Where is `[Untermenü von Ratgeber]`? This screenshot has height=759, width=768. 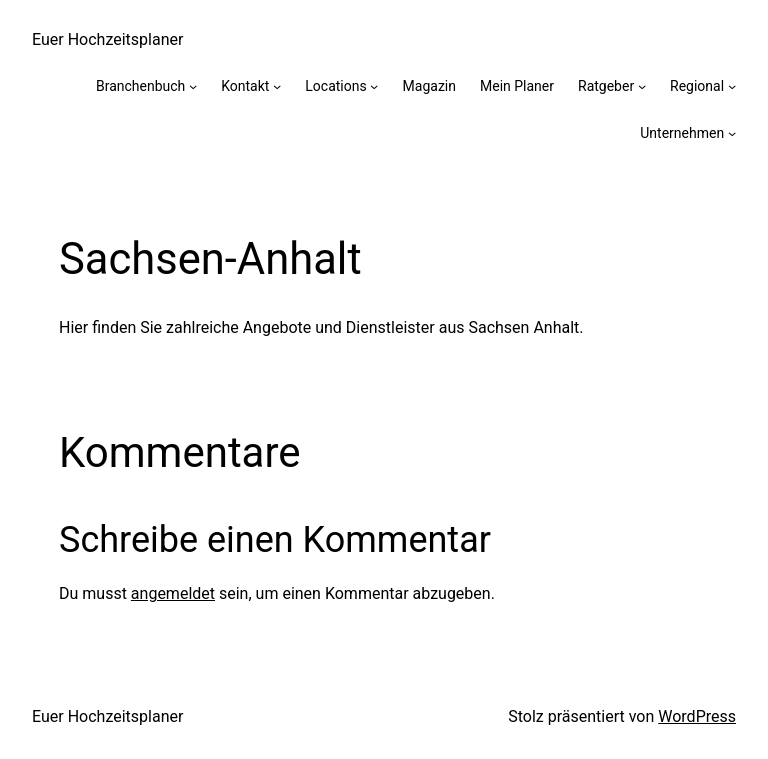
[Untermenü von Ratgeber] is located at coordinates (642, 86).